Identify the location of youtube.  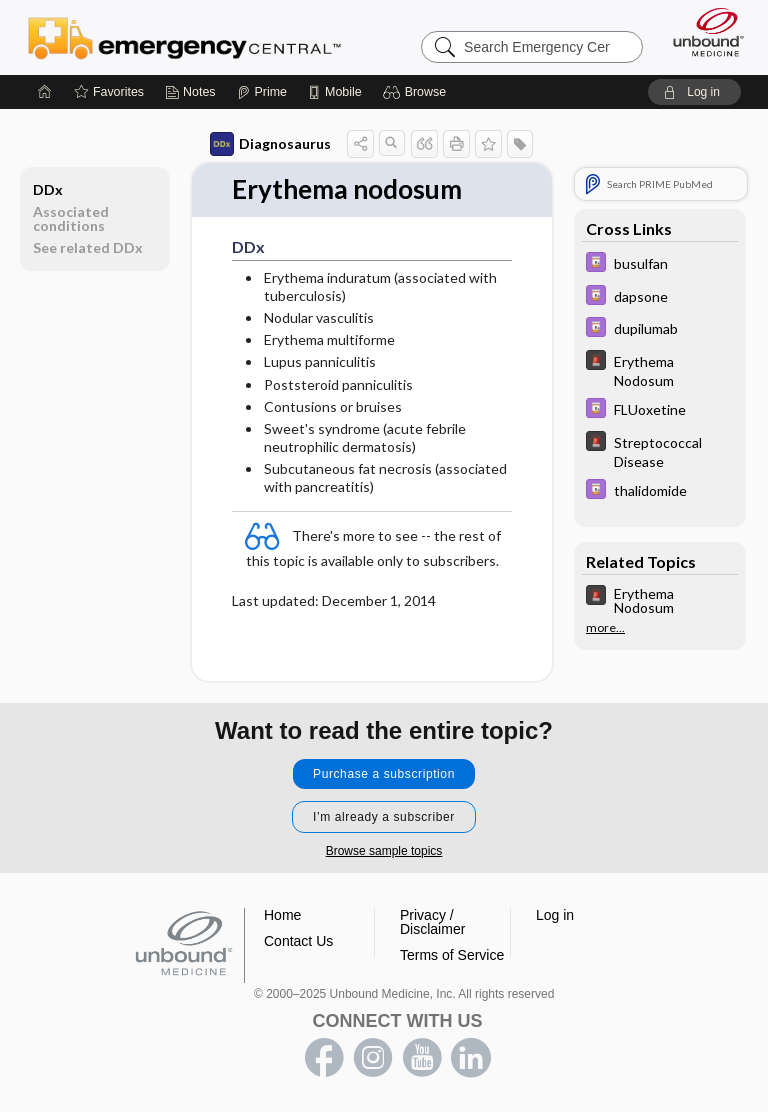
(422, 1058).